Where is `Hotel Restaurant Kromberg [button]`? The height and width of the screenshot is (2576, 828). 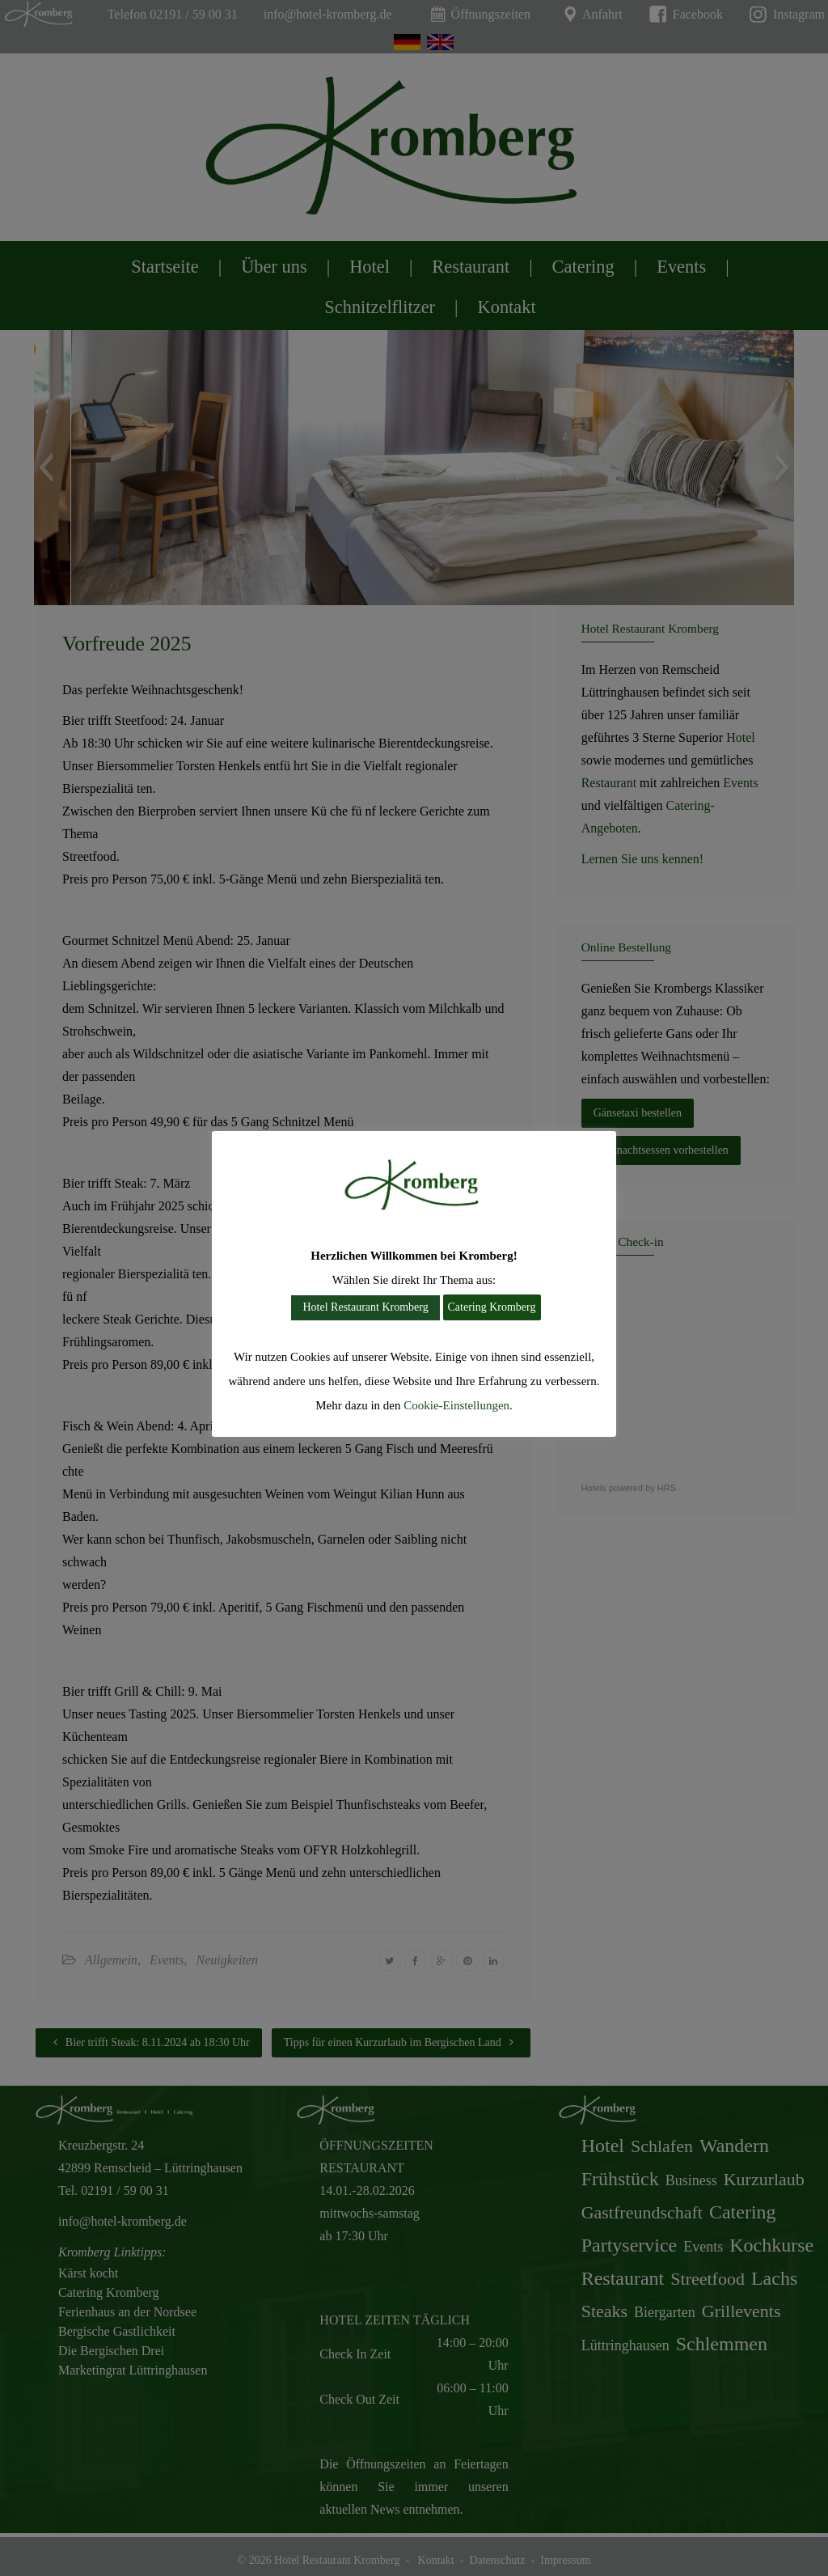 Hotel Restaurant Kromberg [button] is located at coordinates (365, 1307).